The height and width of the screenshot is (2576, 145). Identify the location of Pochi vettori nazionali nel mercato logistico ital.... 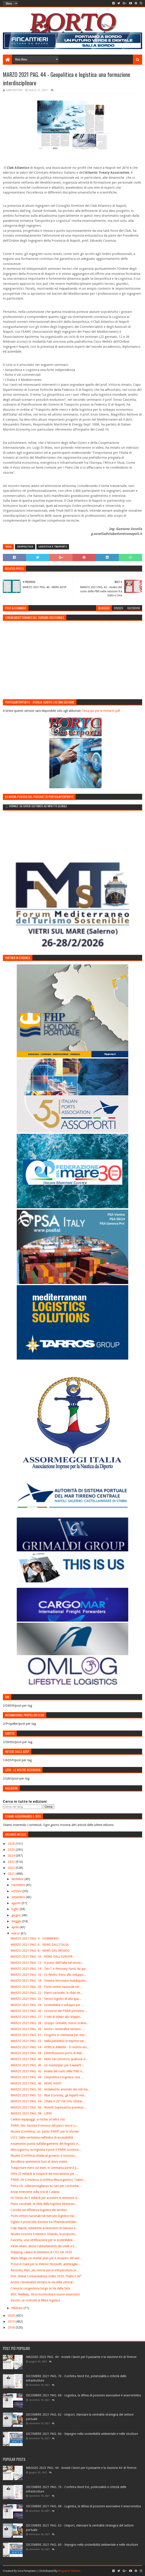
(43, 2216).